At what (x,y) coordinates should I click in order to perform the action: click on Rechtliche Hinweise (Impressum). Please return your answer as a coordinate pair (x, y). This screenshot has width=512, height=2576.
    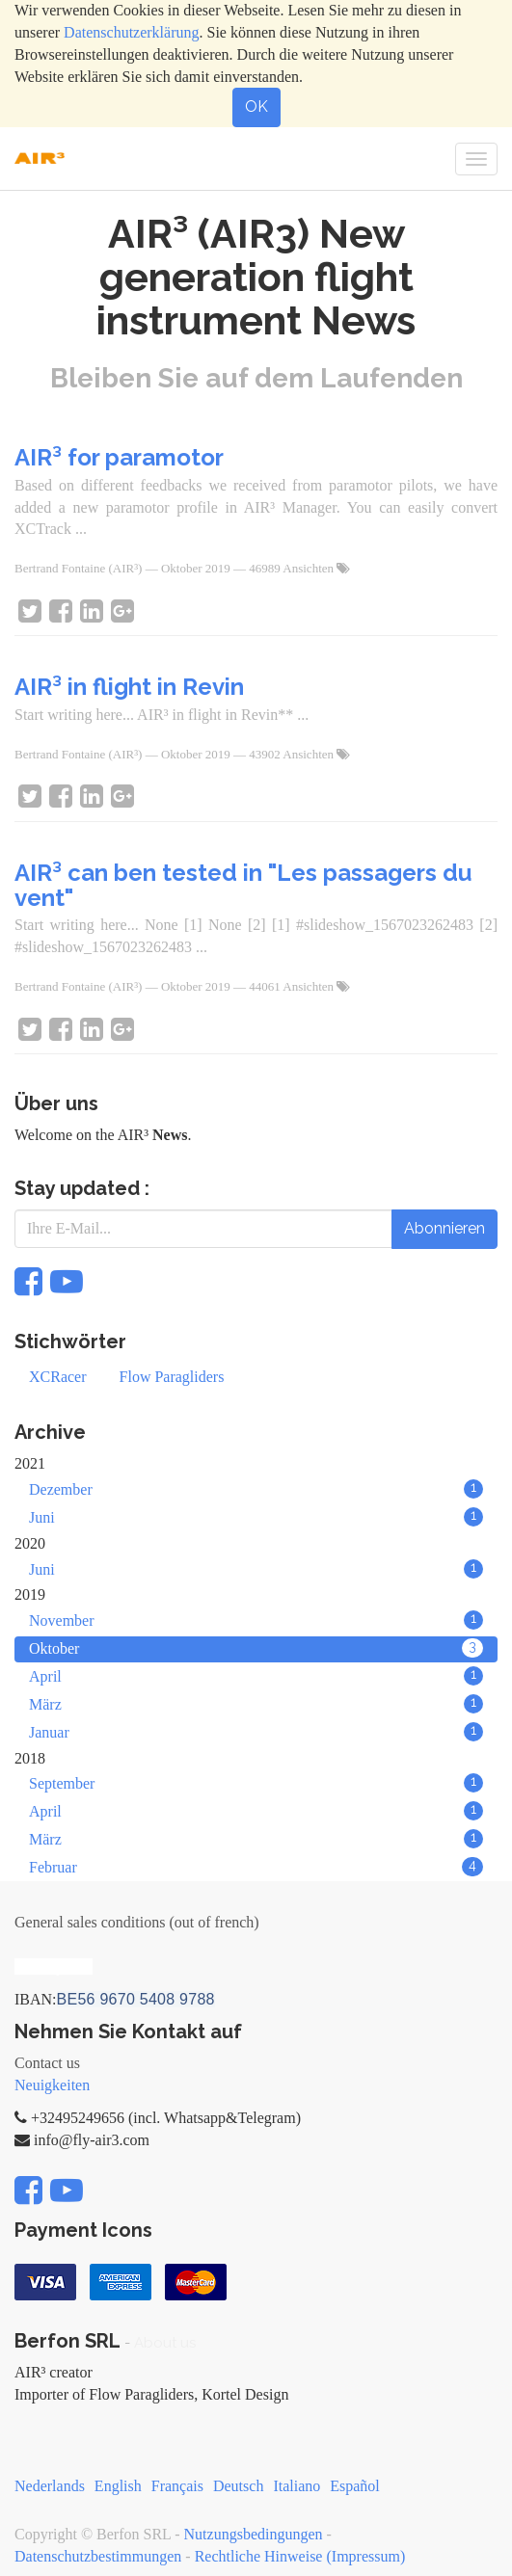
    Looking at the image, I should click on (300, 2556).